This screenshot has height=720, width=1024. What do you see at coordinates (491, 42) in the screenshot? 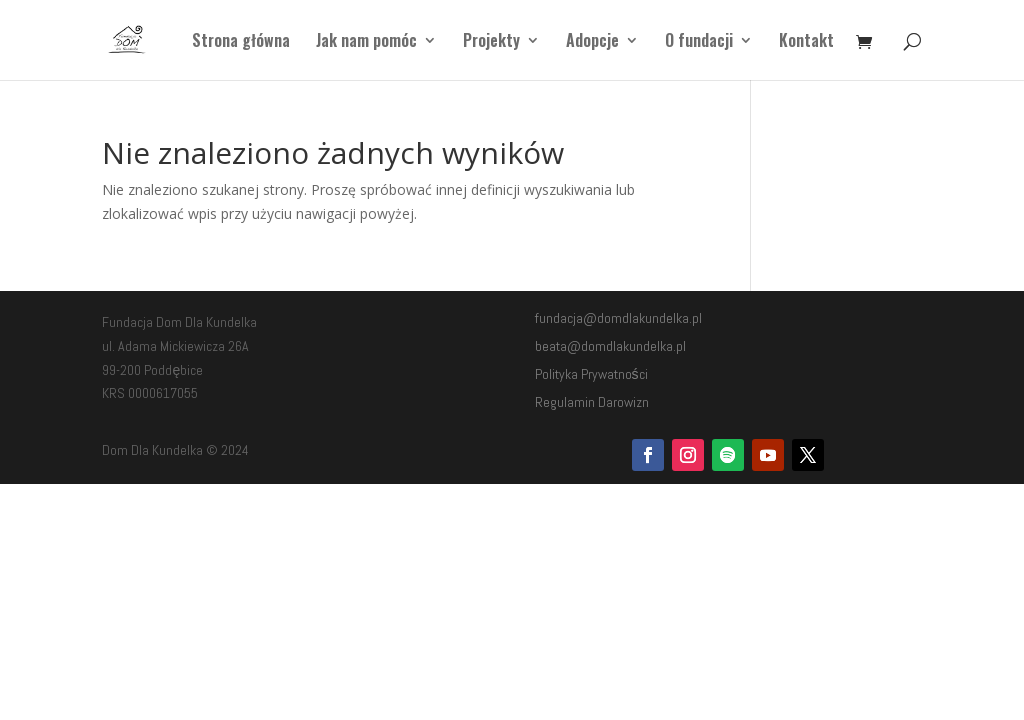
I see `Projekty` at bounding box center [491, 42].